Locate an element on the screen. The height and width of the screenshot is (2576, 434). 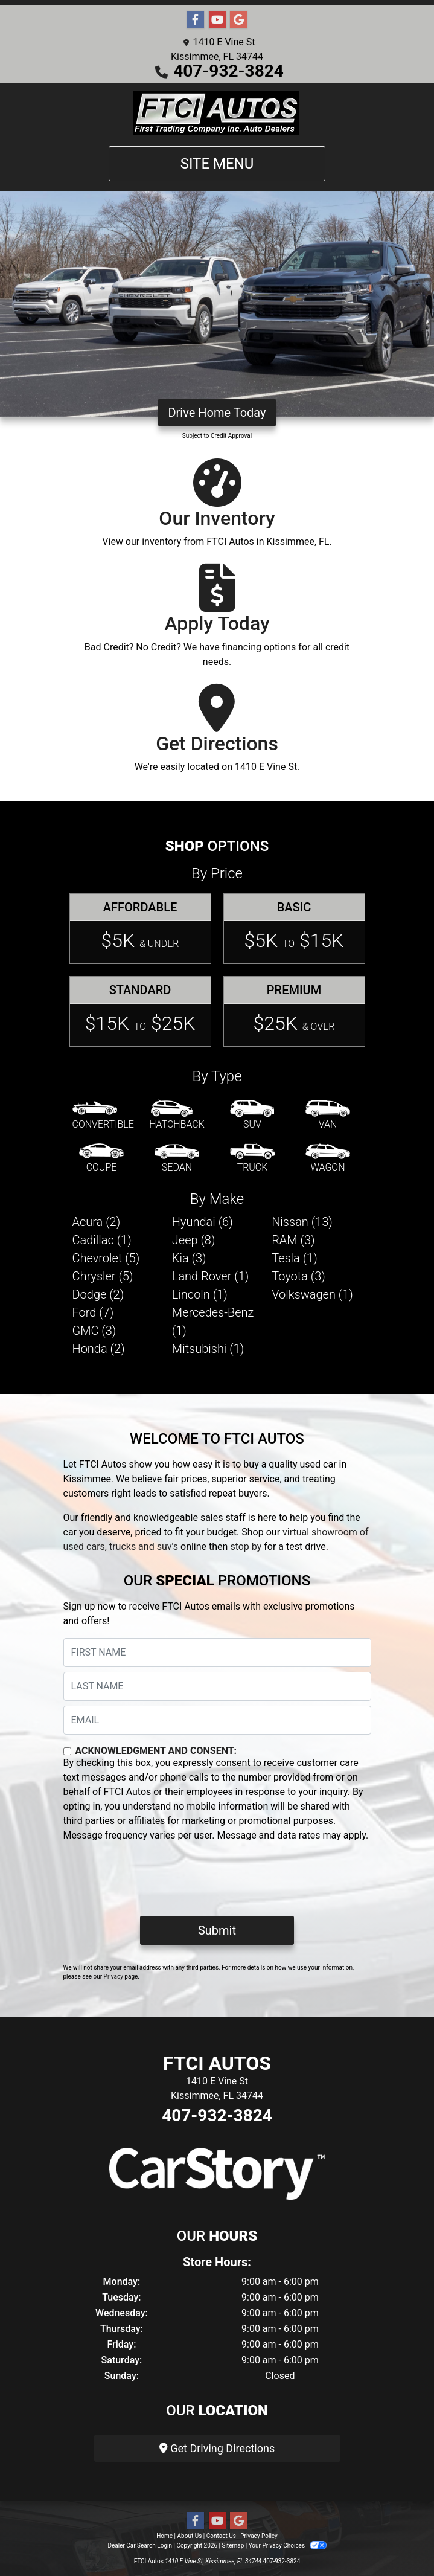
Sitemap is located at coordinates (233, 2545).